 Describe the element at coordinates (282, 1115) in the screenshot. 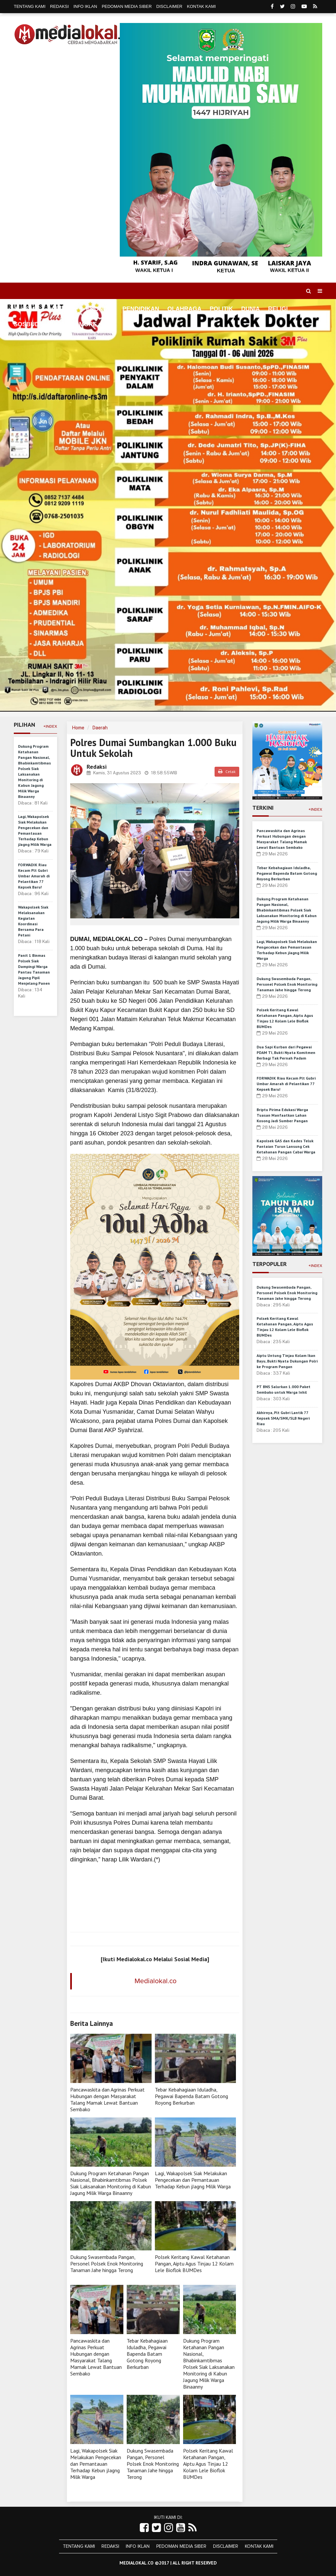

I see `Briptu Pirima Edukasi Warga Tuasan Manfaatkan Lahan Kosong Jadi Sumber Pangan` at that location.